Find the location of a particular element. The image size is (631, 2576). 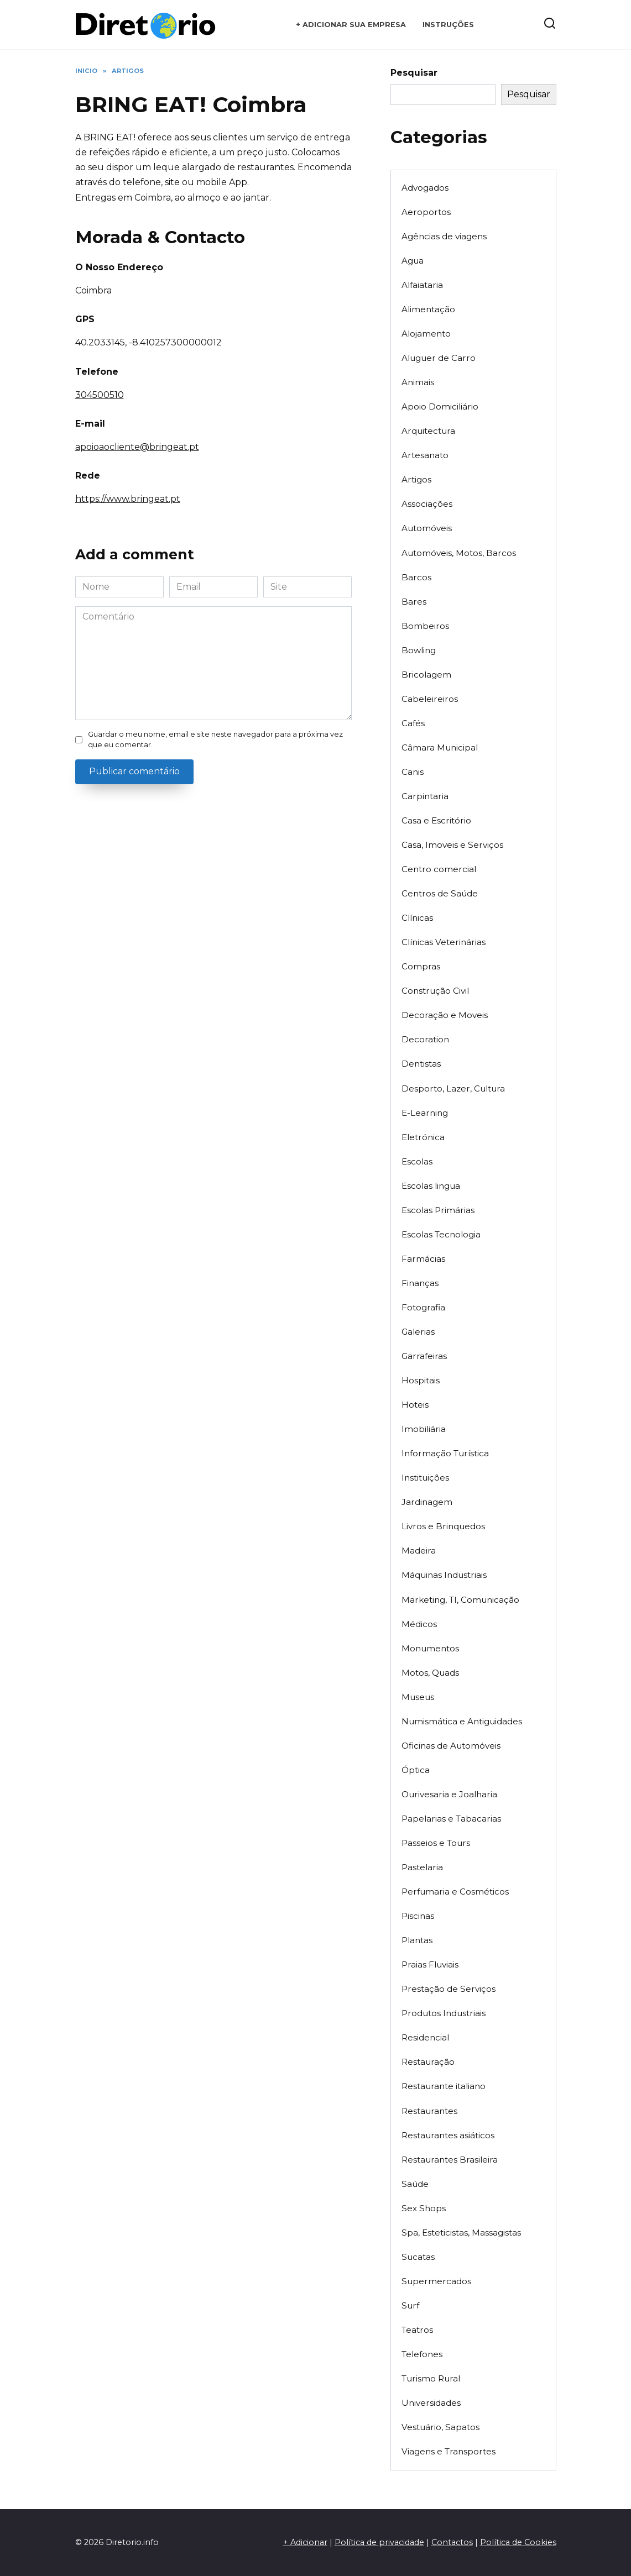

Museus is located at coordinates (417, 1697).